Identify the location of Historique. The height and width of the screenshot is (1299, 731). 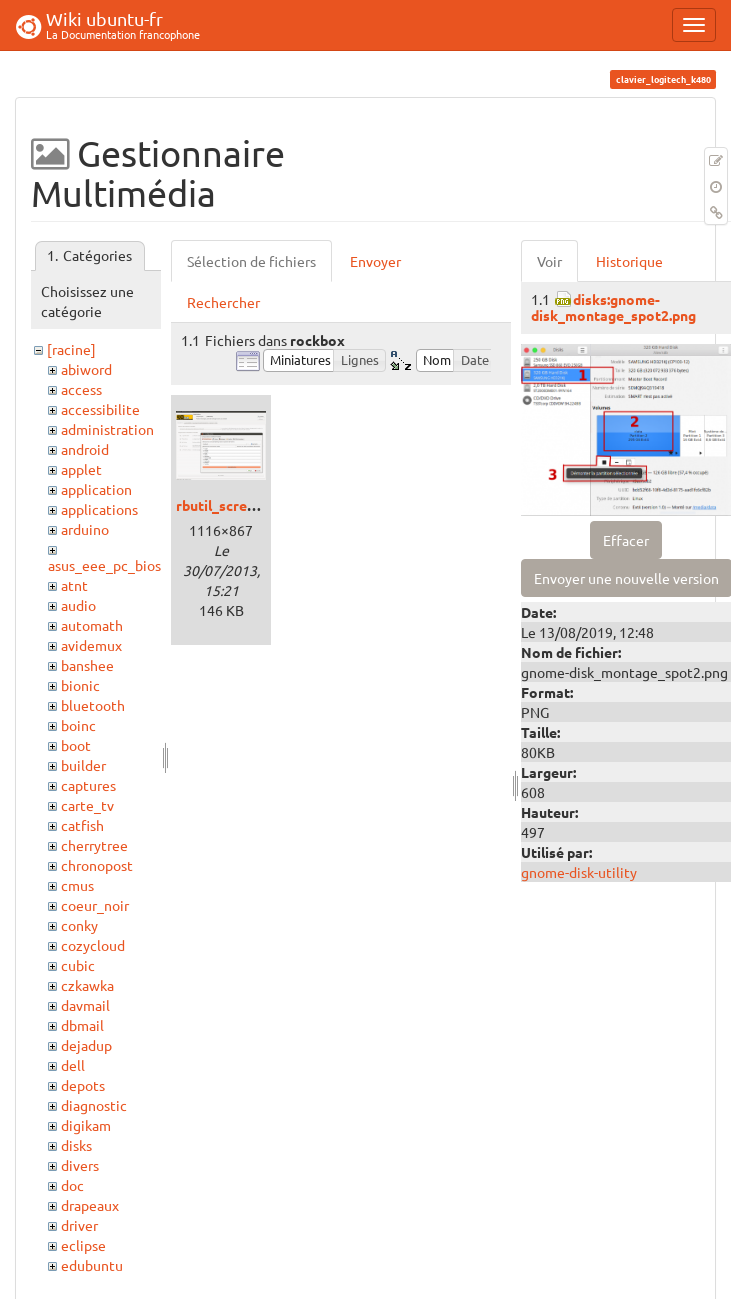
(629, 261).